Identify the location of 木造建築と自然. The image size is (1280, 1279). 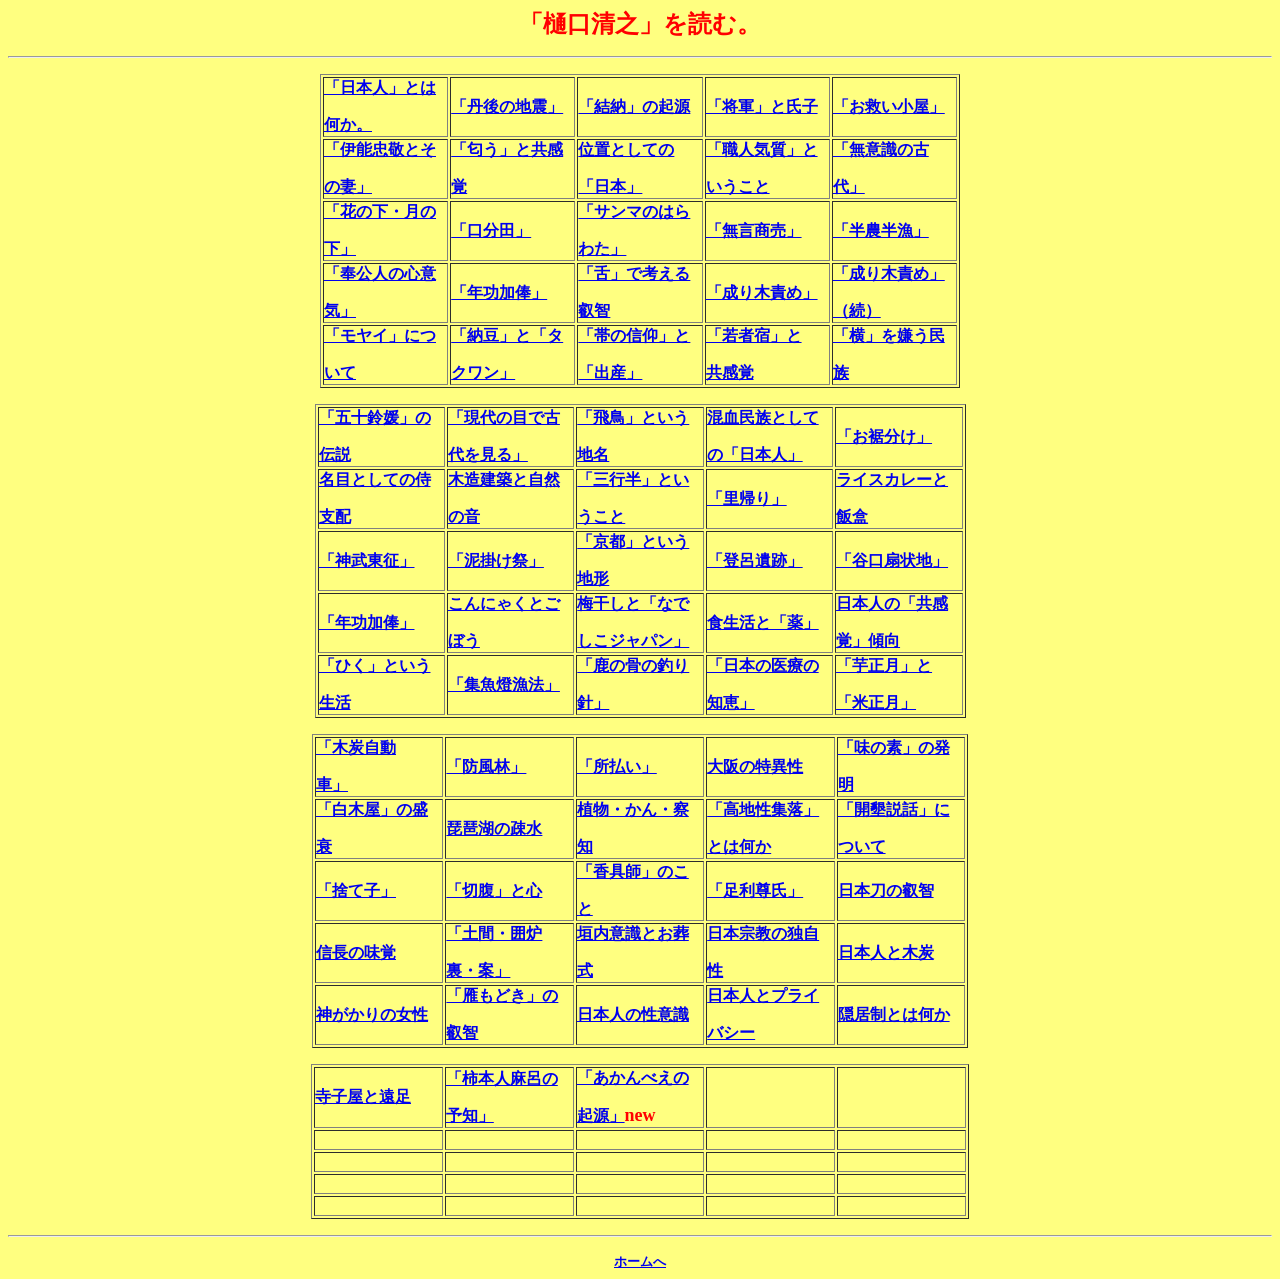
(504, 479).